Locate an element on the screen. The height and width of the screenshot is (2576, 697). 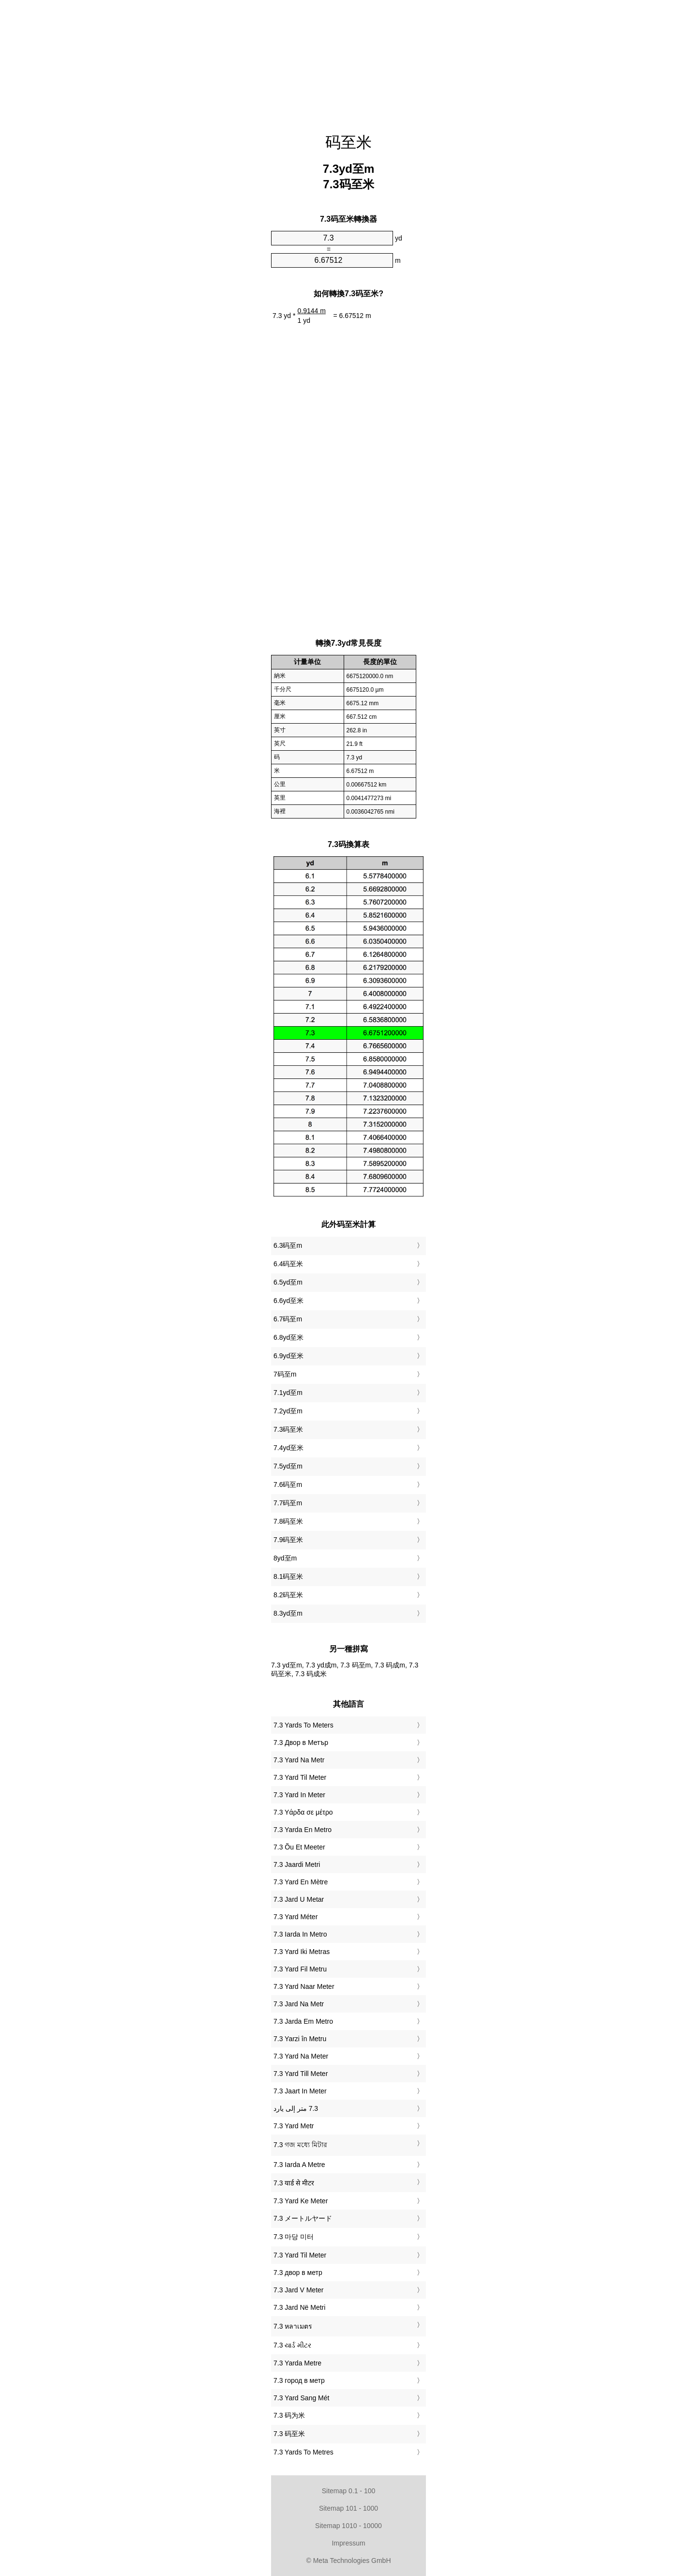
8yd至m is located at coordinates (285, 1558).